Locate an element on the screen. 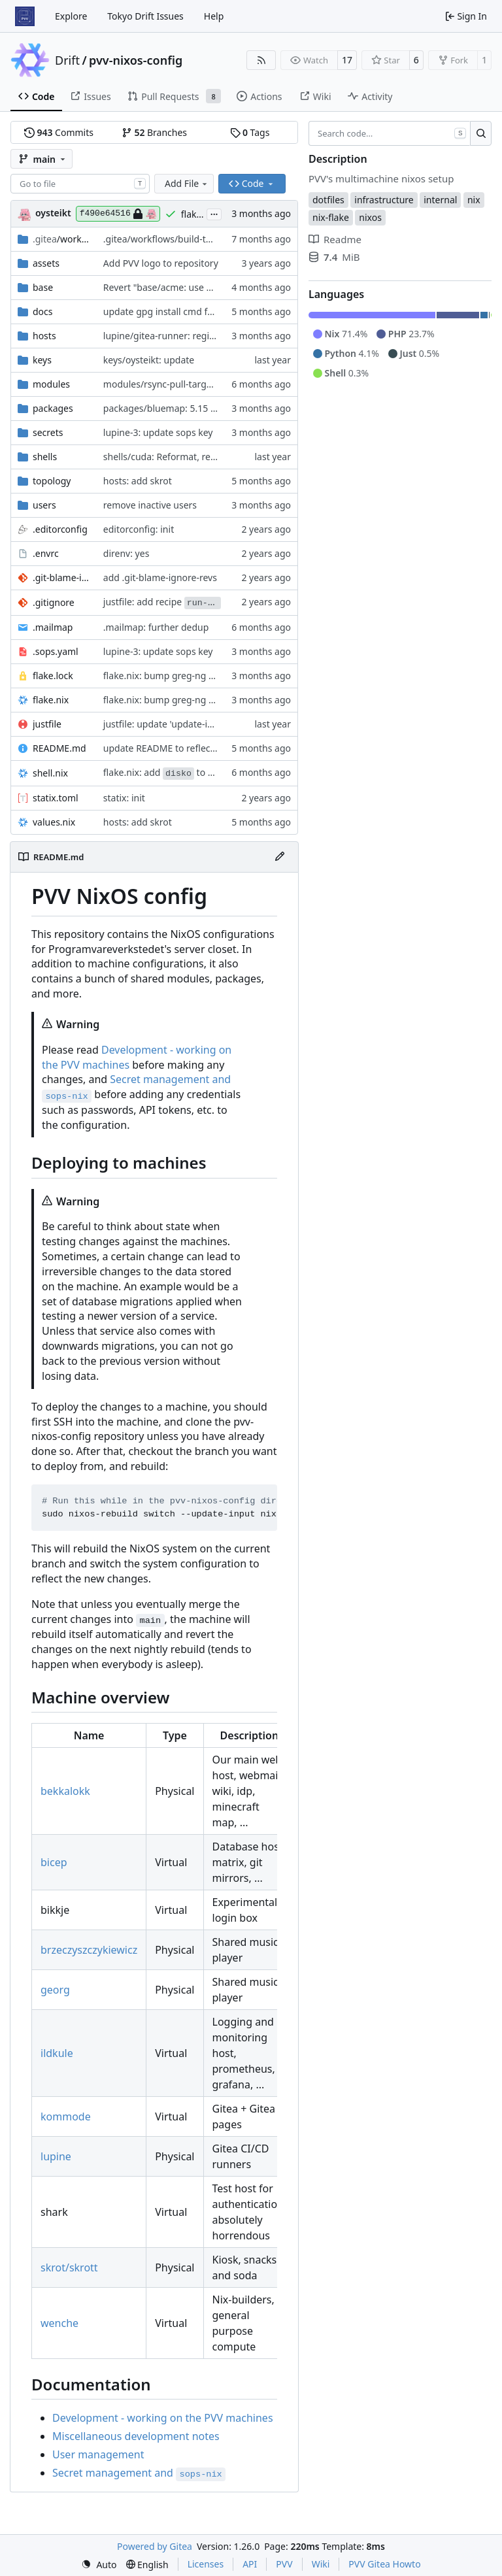  update README to reflect added host is located at coordinates (184, 748).